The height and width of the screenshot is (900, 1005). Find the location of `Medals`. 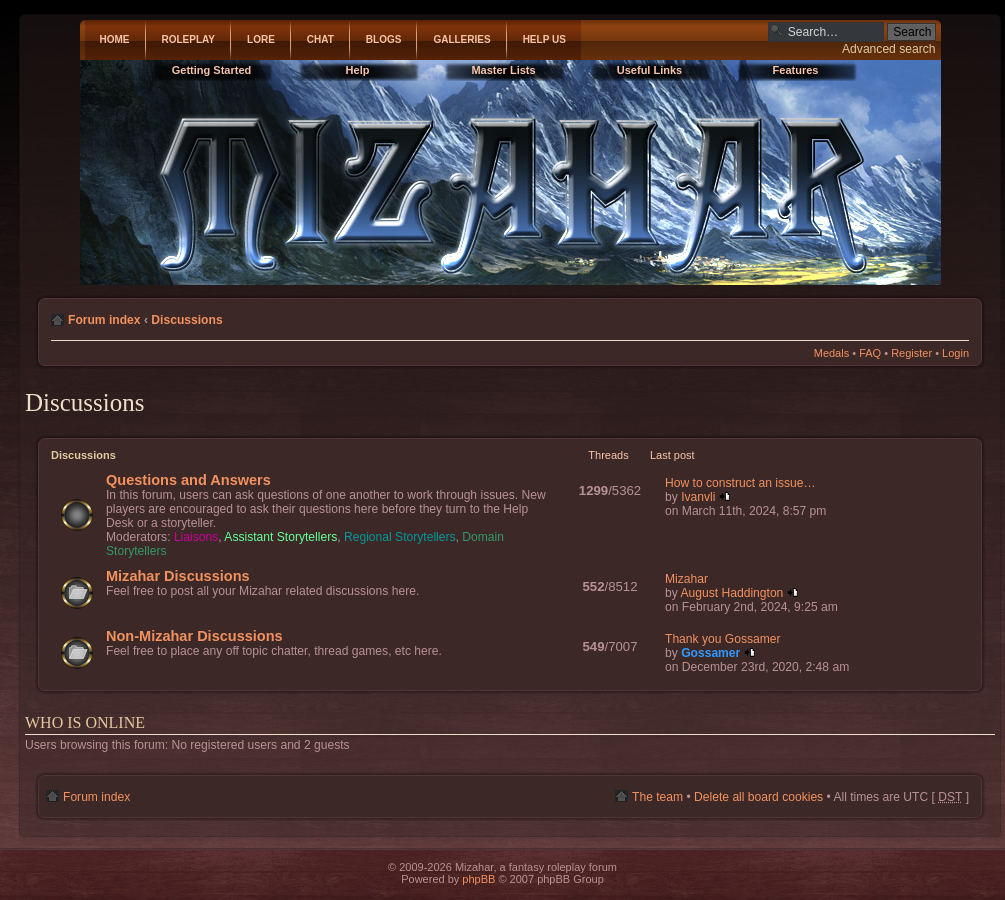

Medals is located at coordinates (831, 353).